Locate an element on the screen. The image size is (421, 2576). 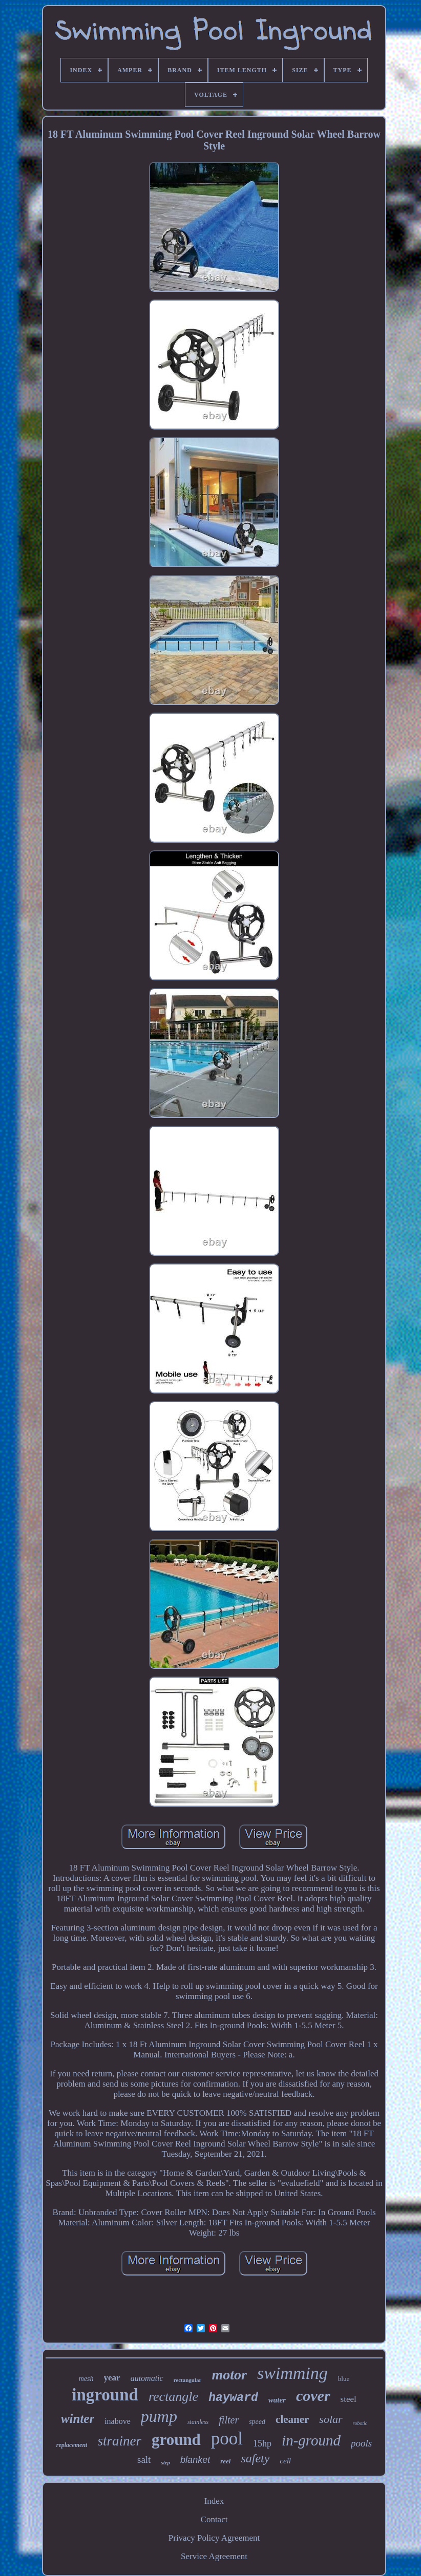
pump is located at coordinates (159, 2416).